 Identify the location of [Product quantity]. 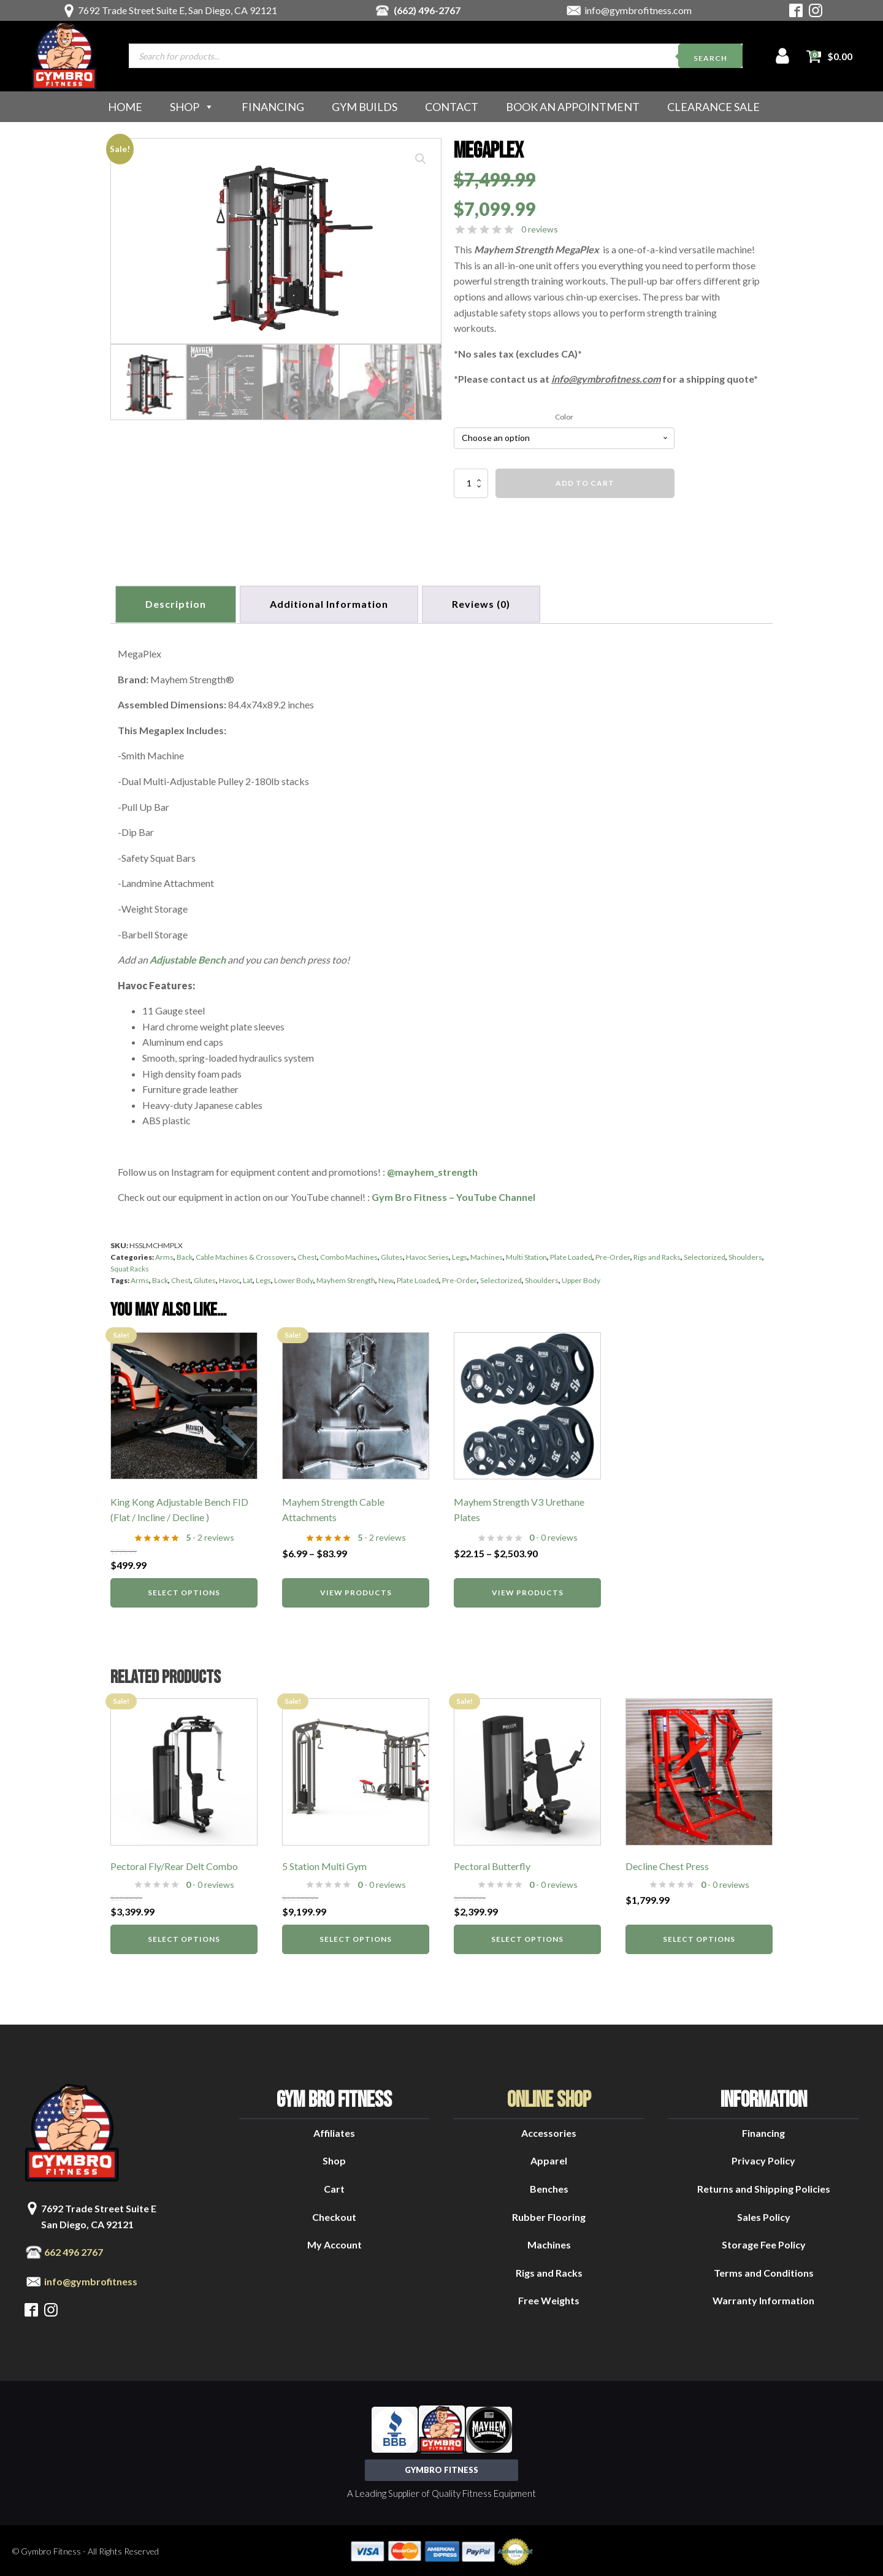
(471, 483).